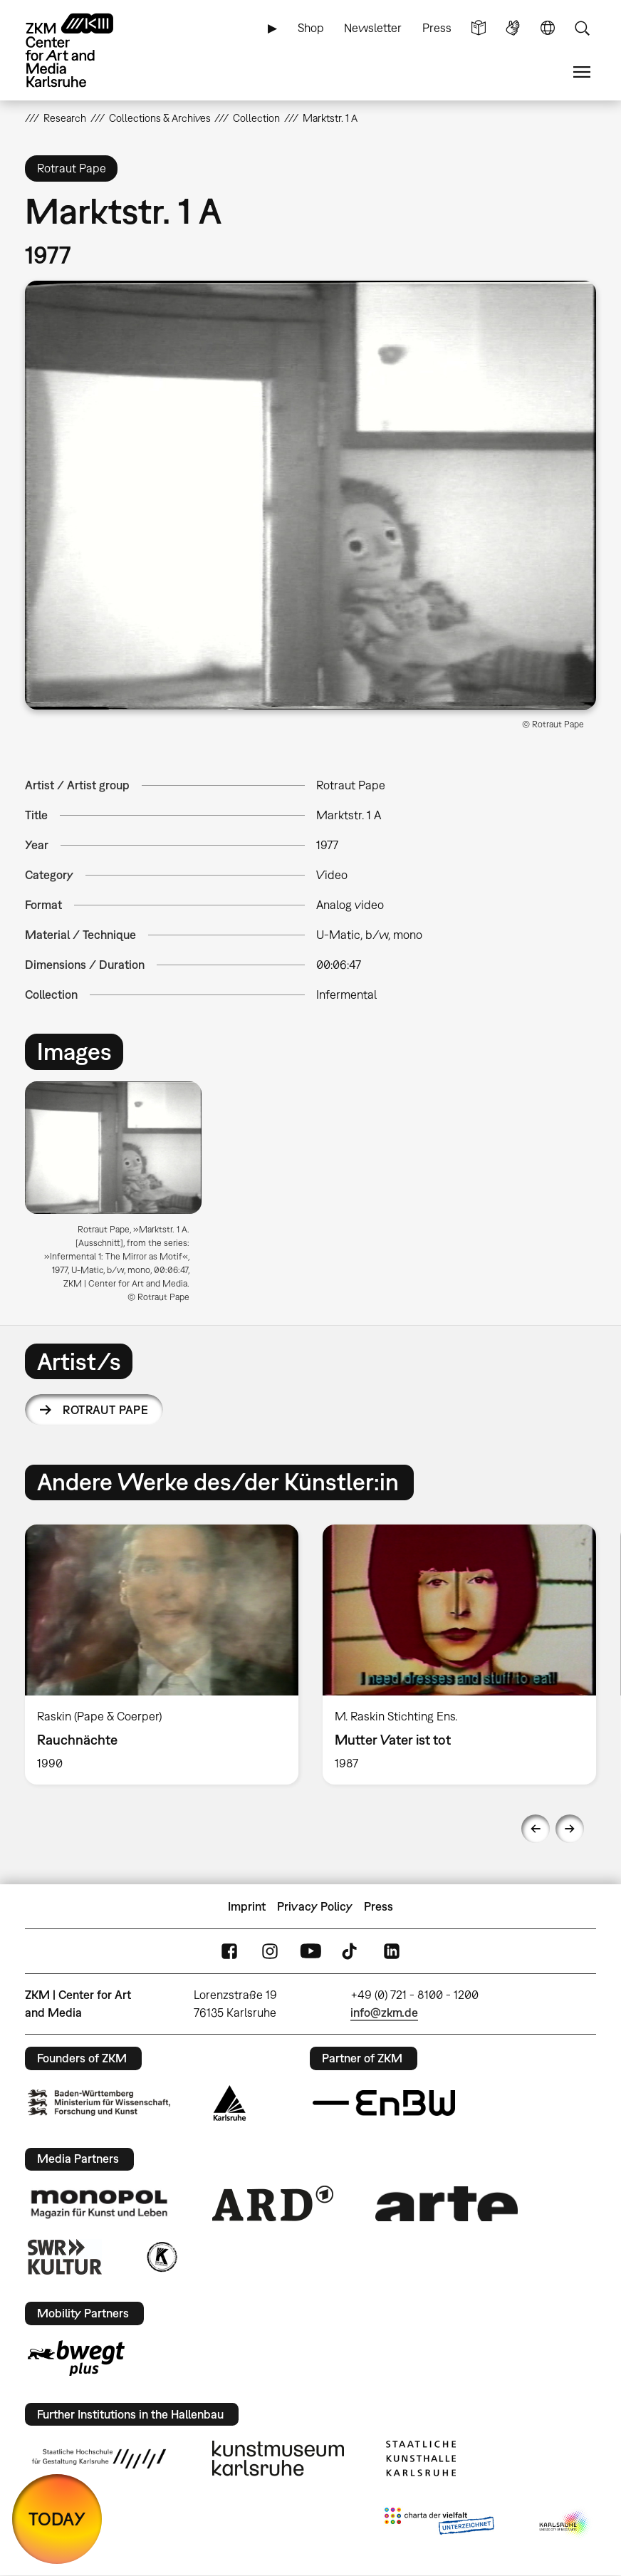  What do you see at coordinates (547, 28) in the screenshot?
I see `Language` at bounding box center [547, 28].